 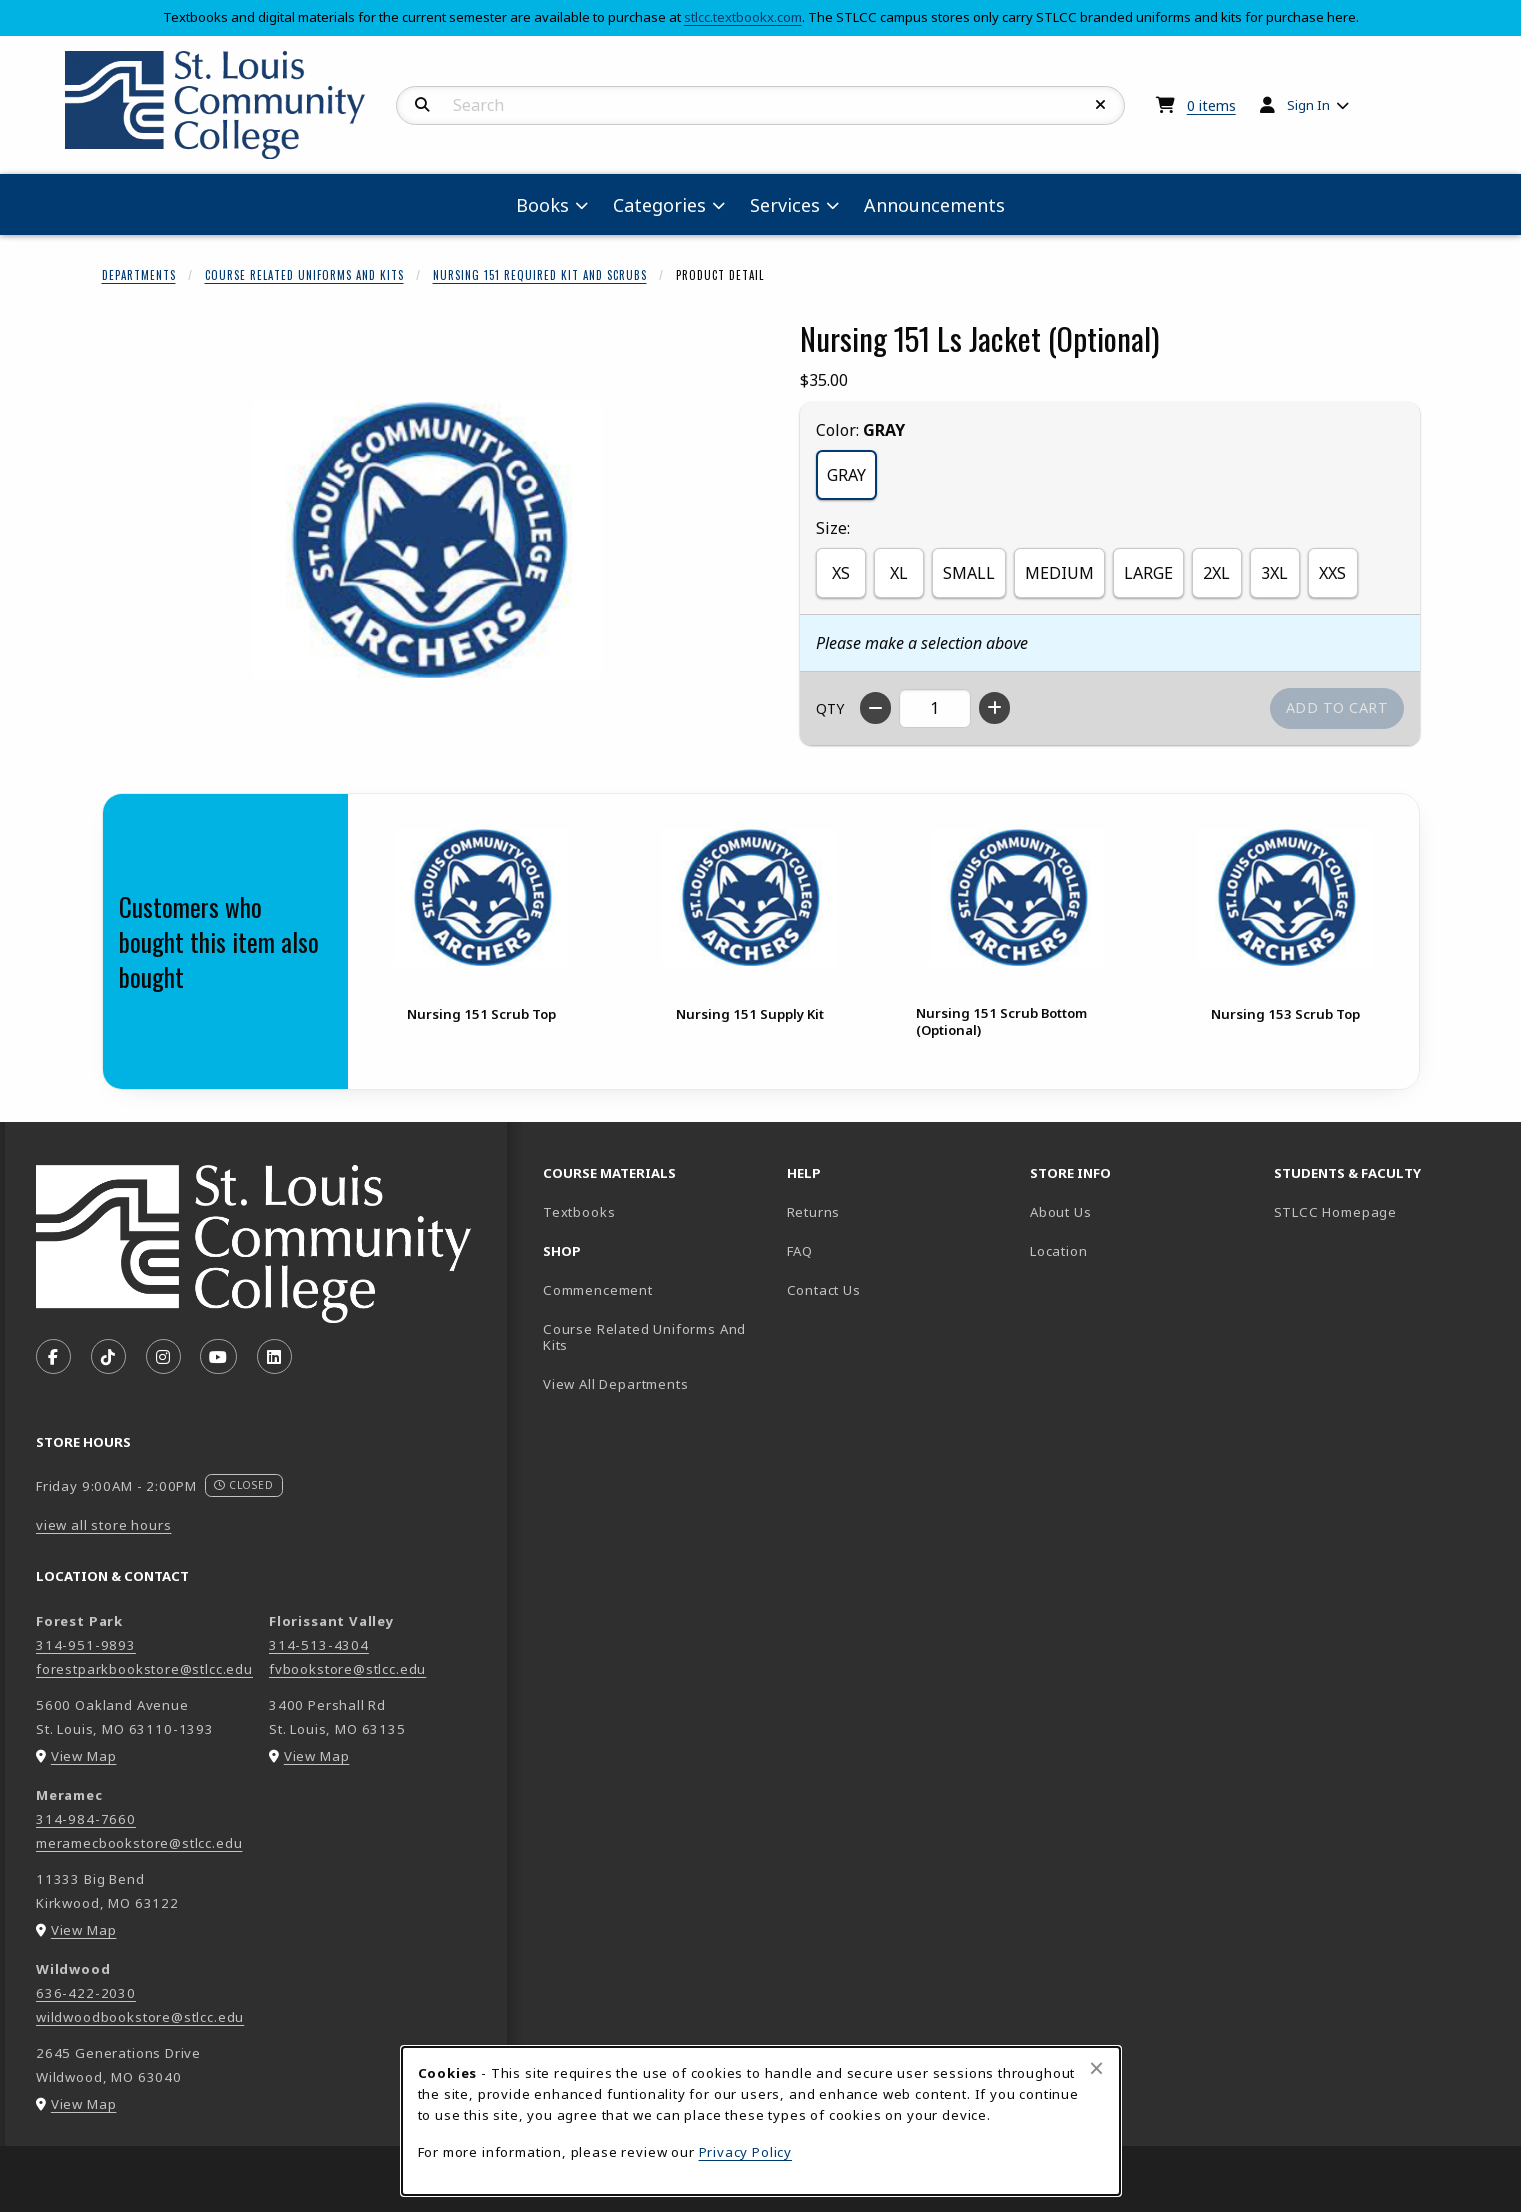 What do you see at coordinates (875, 708) in the screenshot?
I see `[Decrease quantity]` at bounding box center [875, 708].